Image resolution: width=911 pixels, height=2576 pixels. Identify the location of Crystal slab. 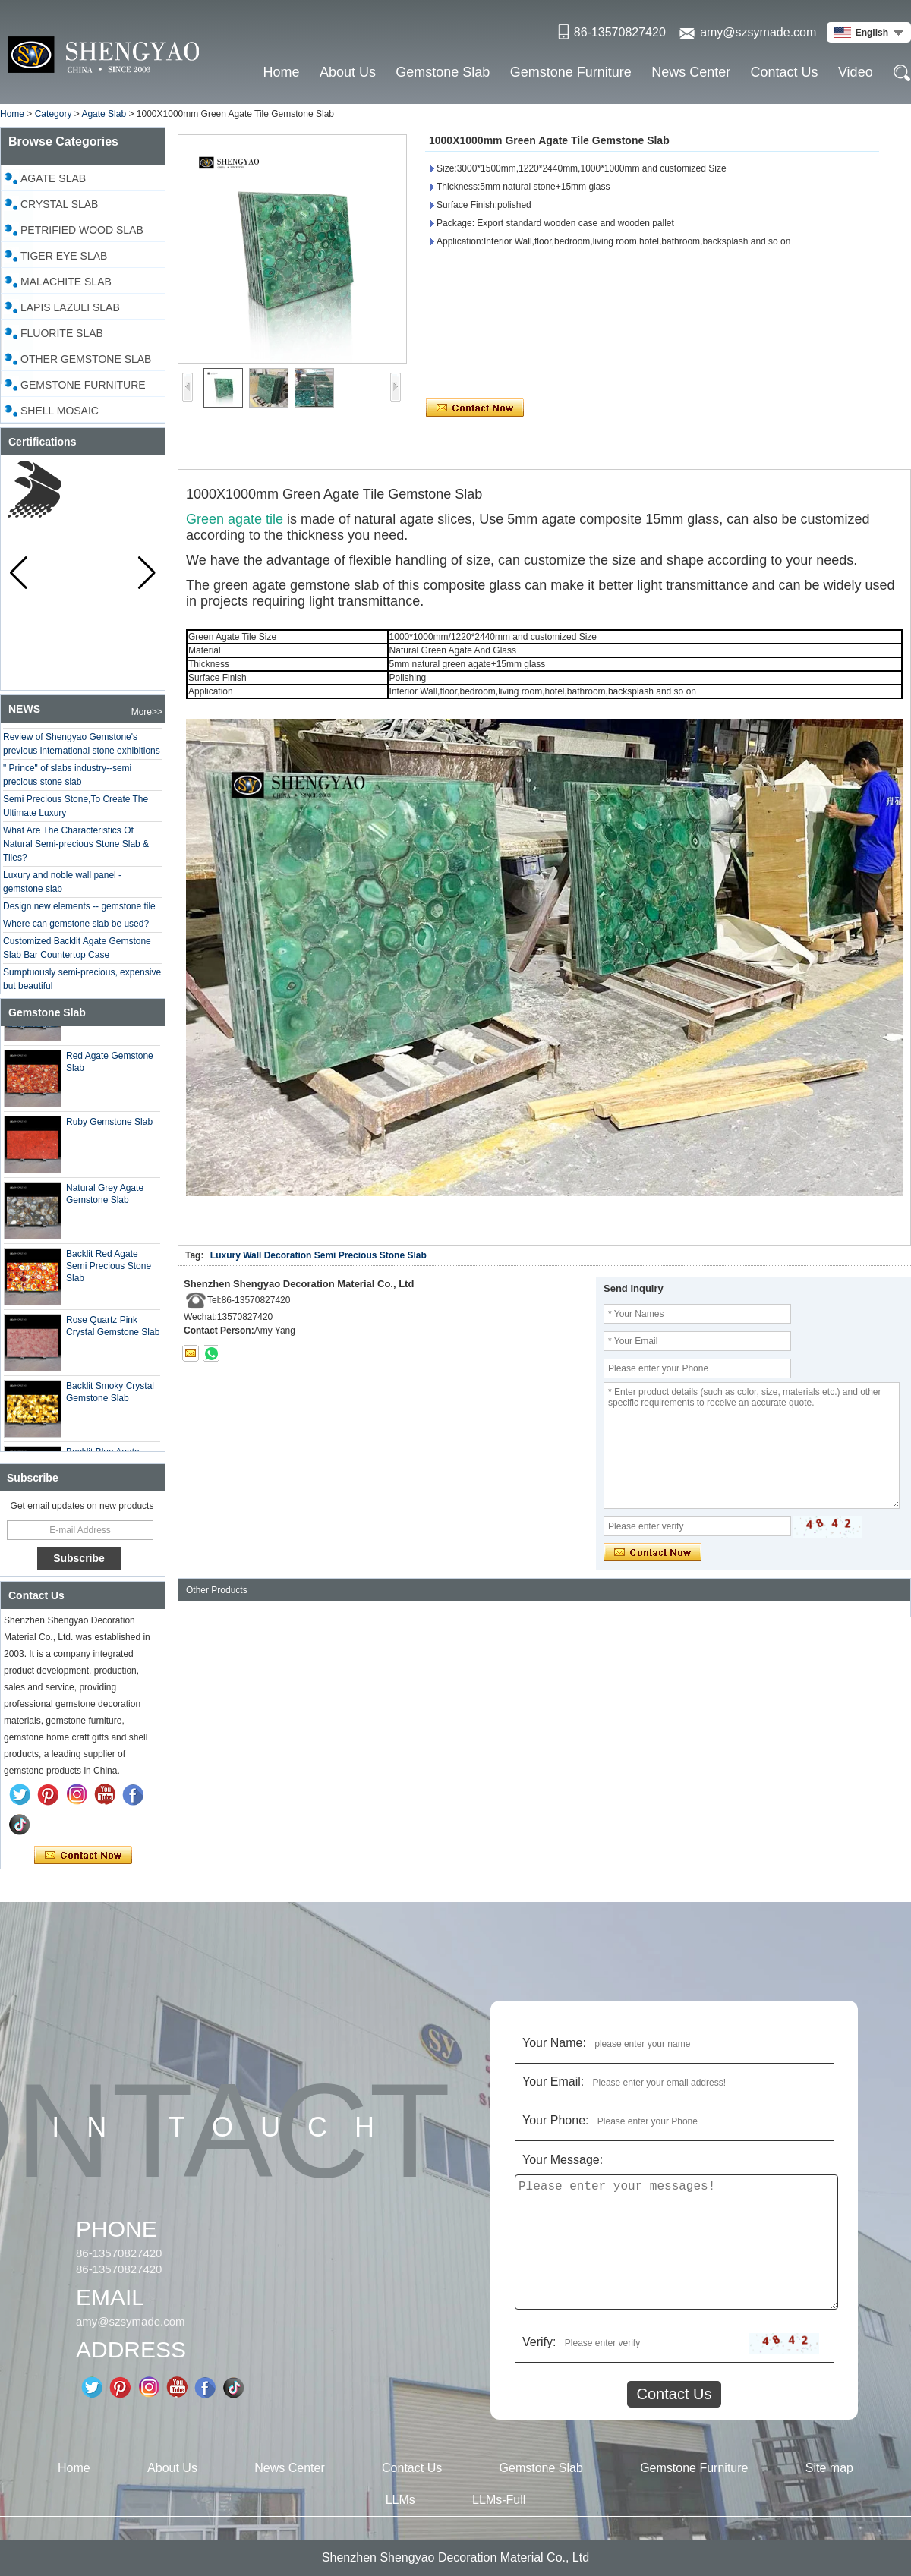
(59, 204).